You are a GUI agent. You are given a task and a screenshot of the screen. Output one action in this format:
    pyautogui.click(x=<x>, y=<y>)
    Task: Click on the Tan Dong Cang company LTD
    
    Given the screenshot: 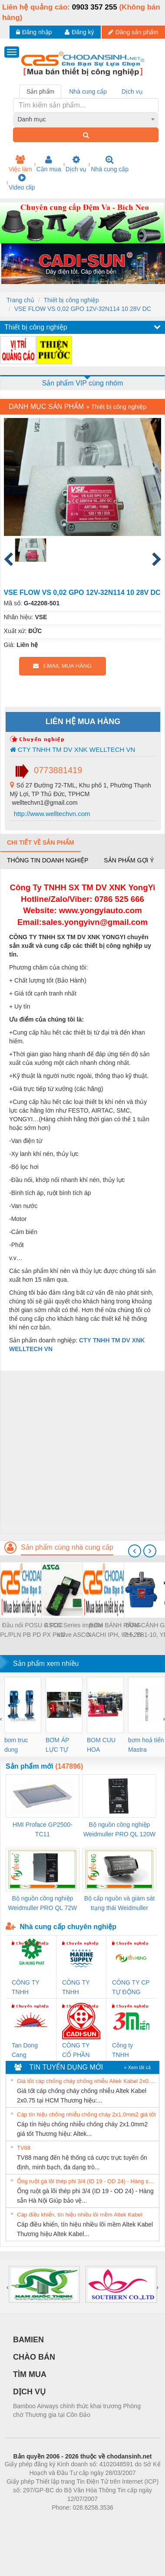 What is the action you would take?
    pyautogui.click(x=30, y=2051)
    